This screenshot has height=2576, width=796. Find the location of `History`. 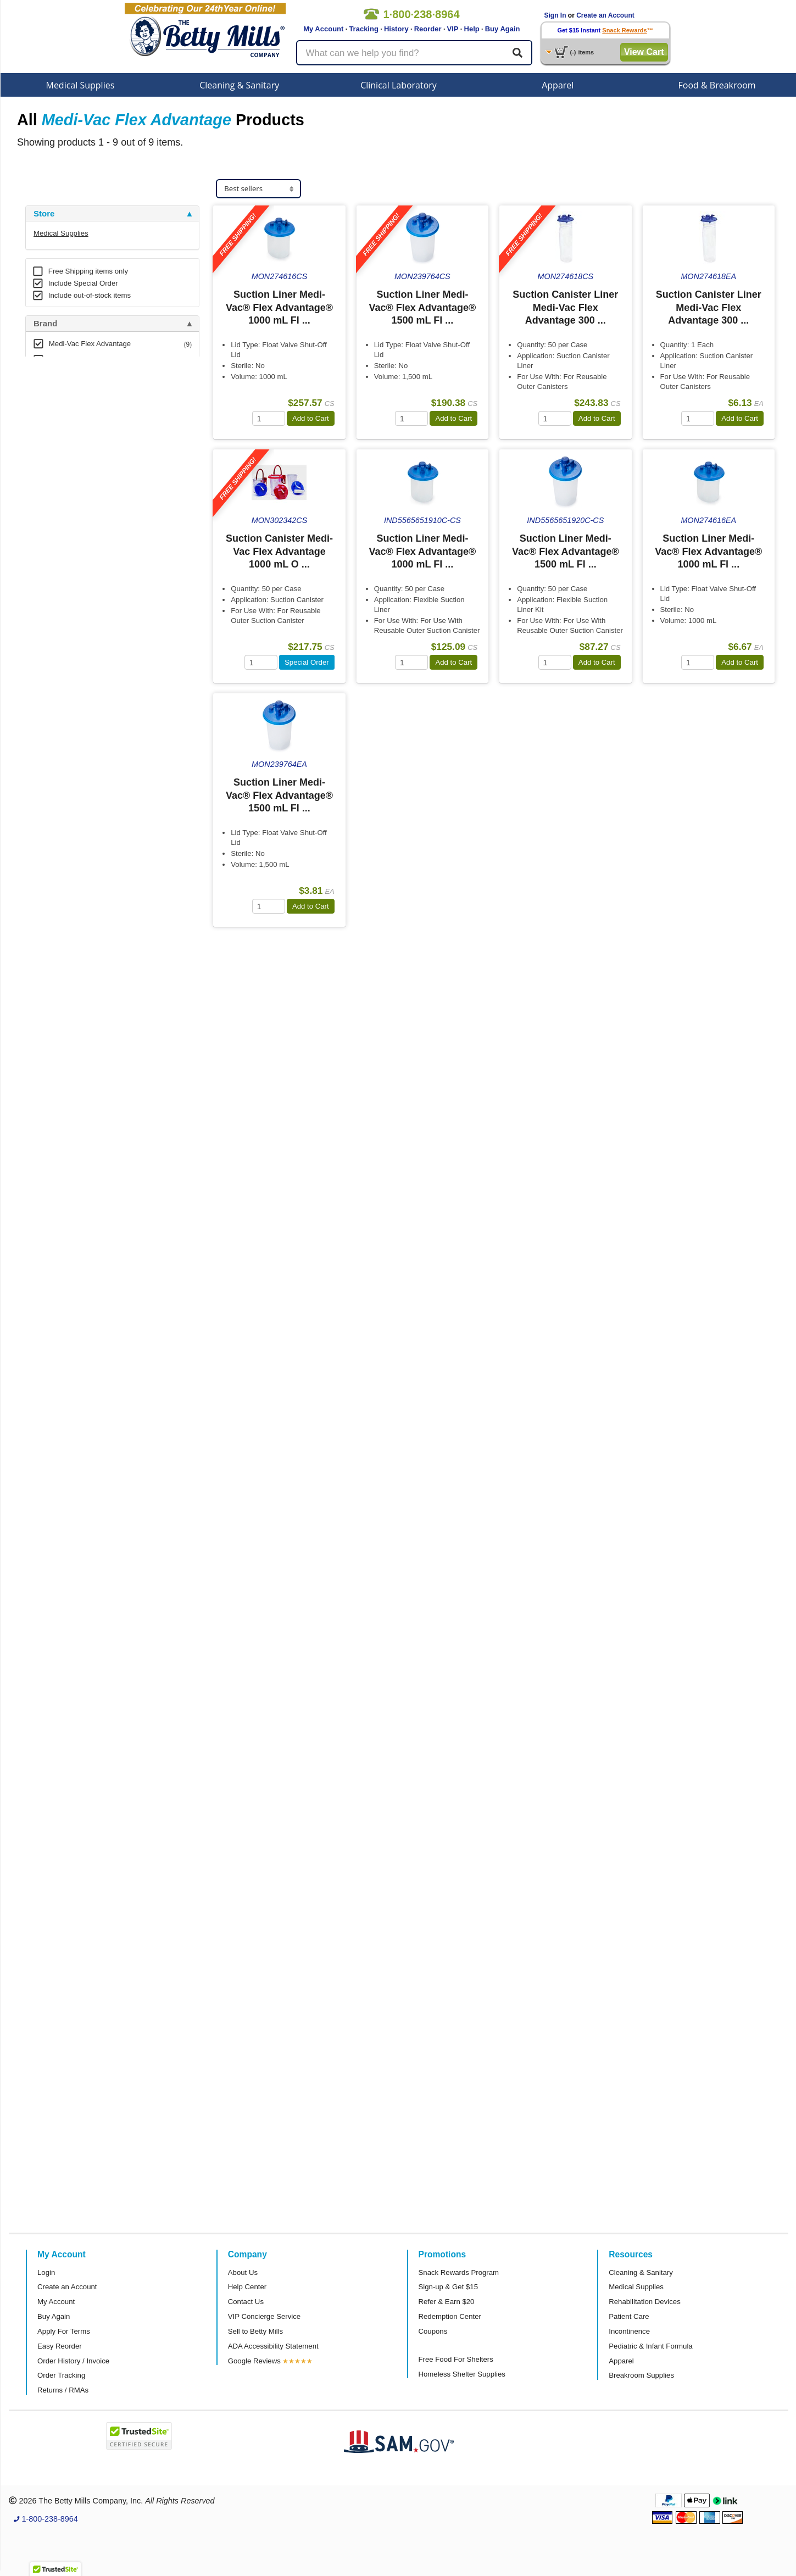

History is located at coordinates (396, 29).